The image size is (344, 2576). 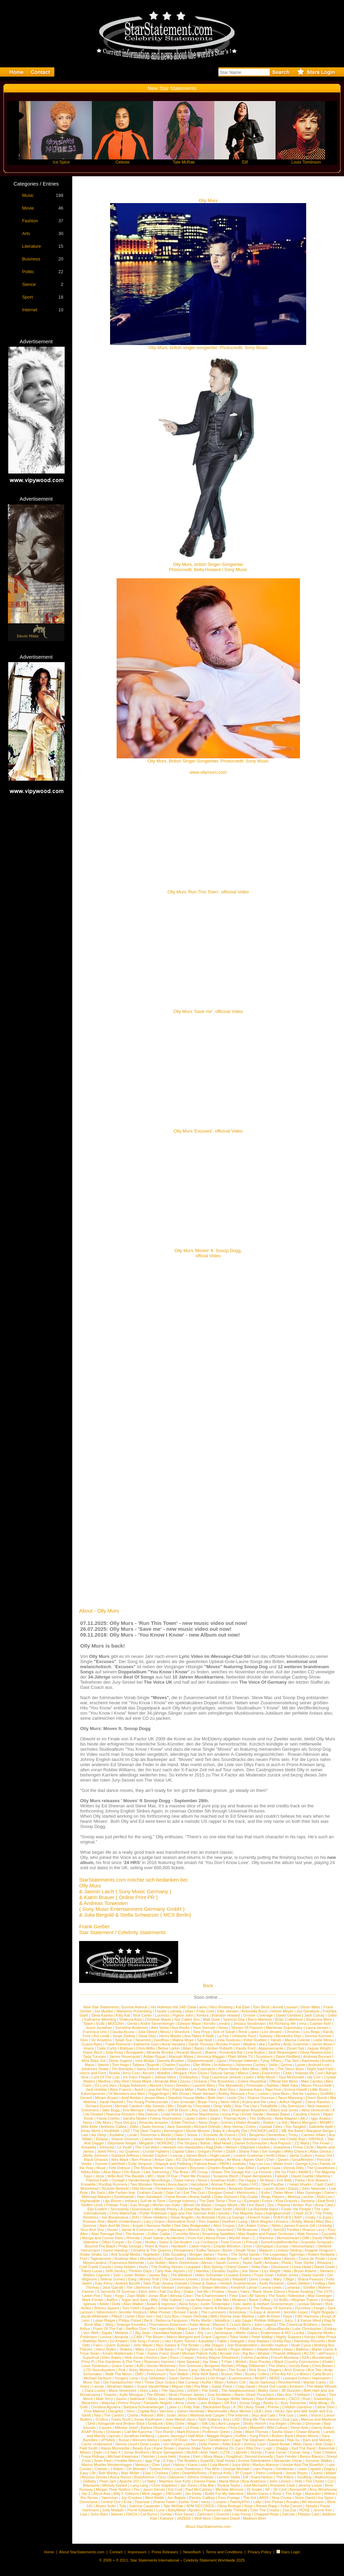 I want to click on Fiona Bevan, so click(x=176, y=2197).